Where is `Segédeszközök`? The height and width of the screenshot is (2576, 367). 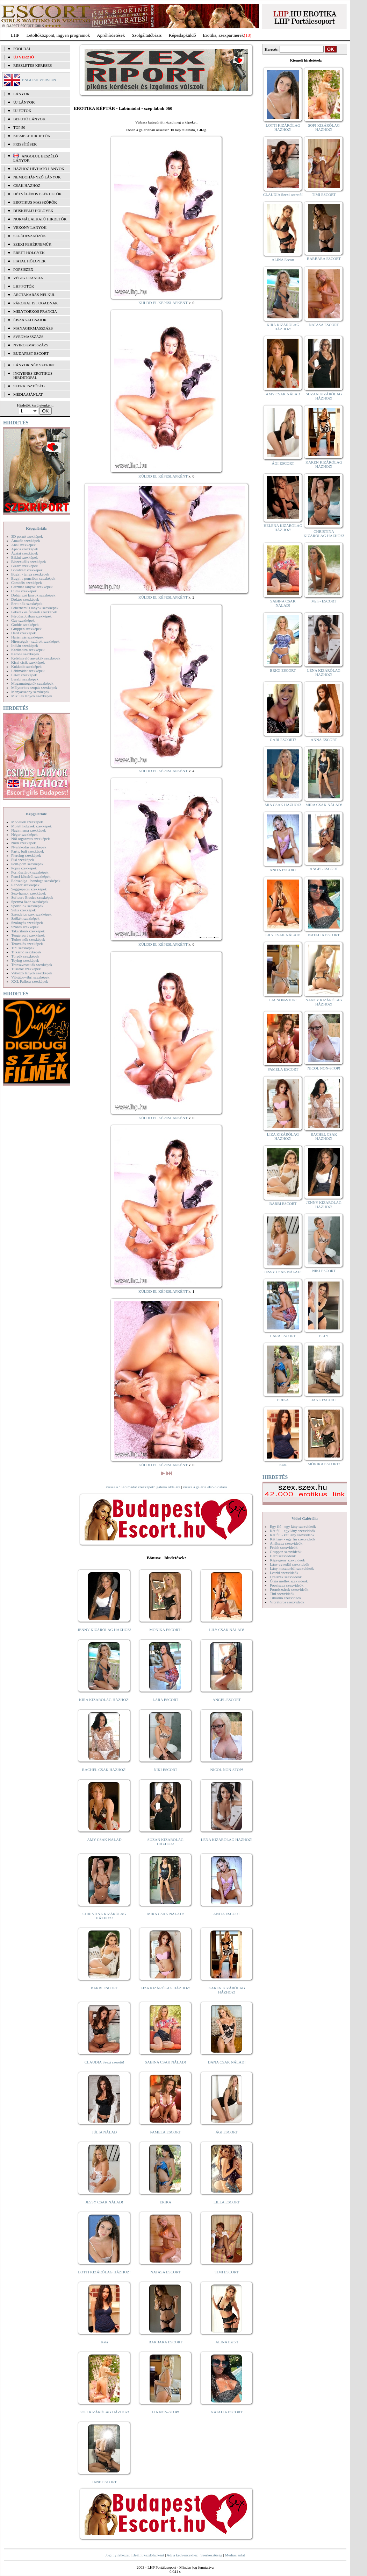
Segédeszközök is located at coordinates (29, 236).